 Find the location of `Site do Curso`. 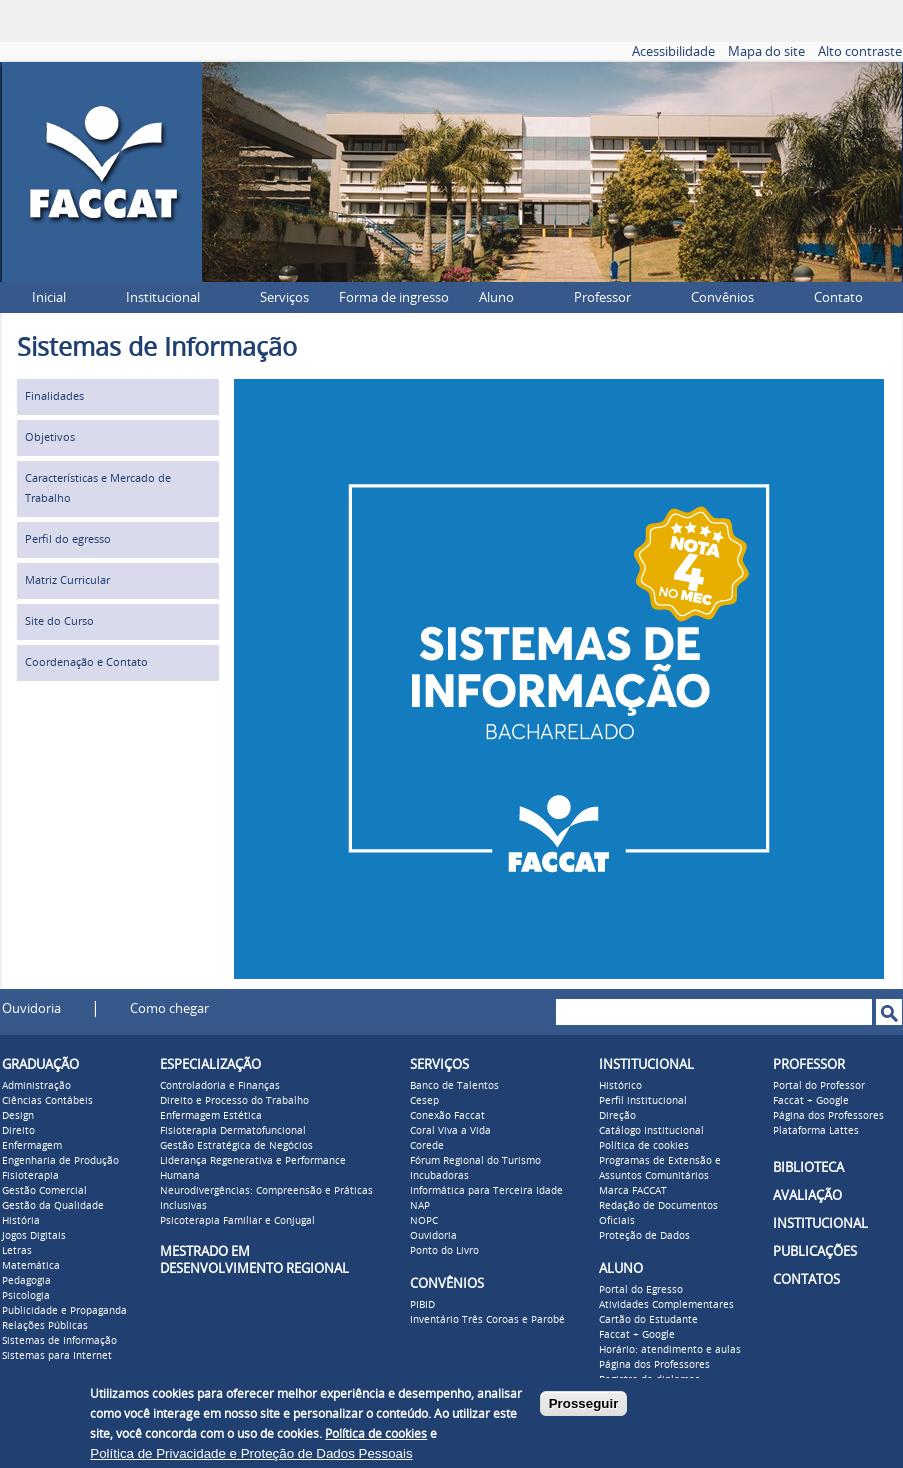

Site do Curso is located at coordinates (59, 621).